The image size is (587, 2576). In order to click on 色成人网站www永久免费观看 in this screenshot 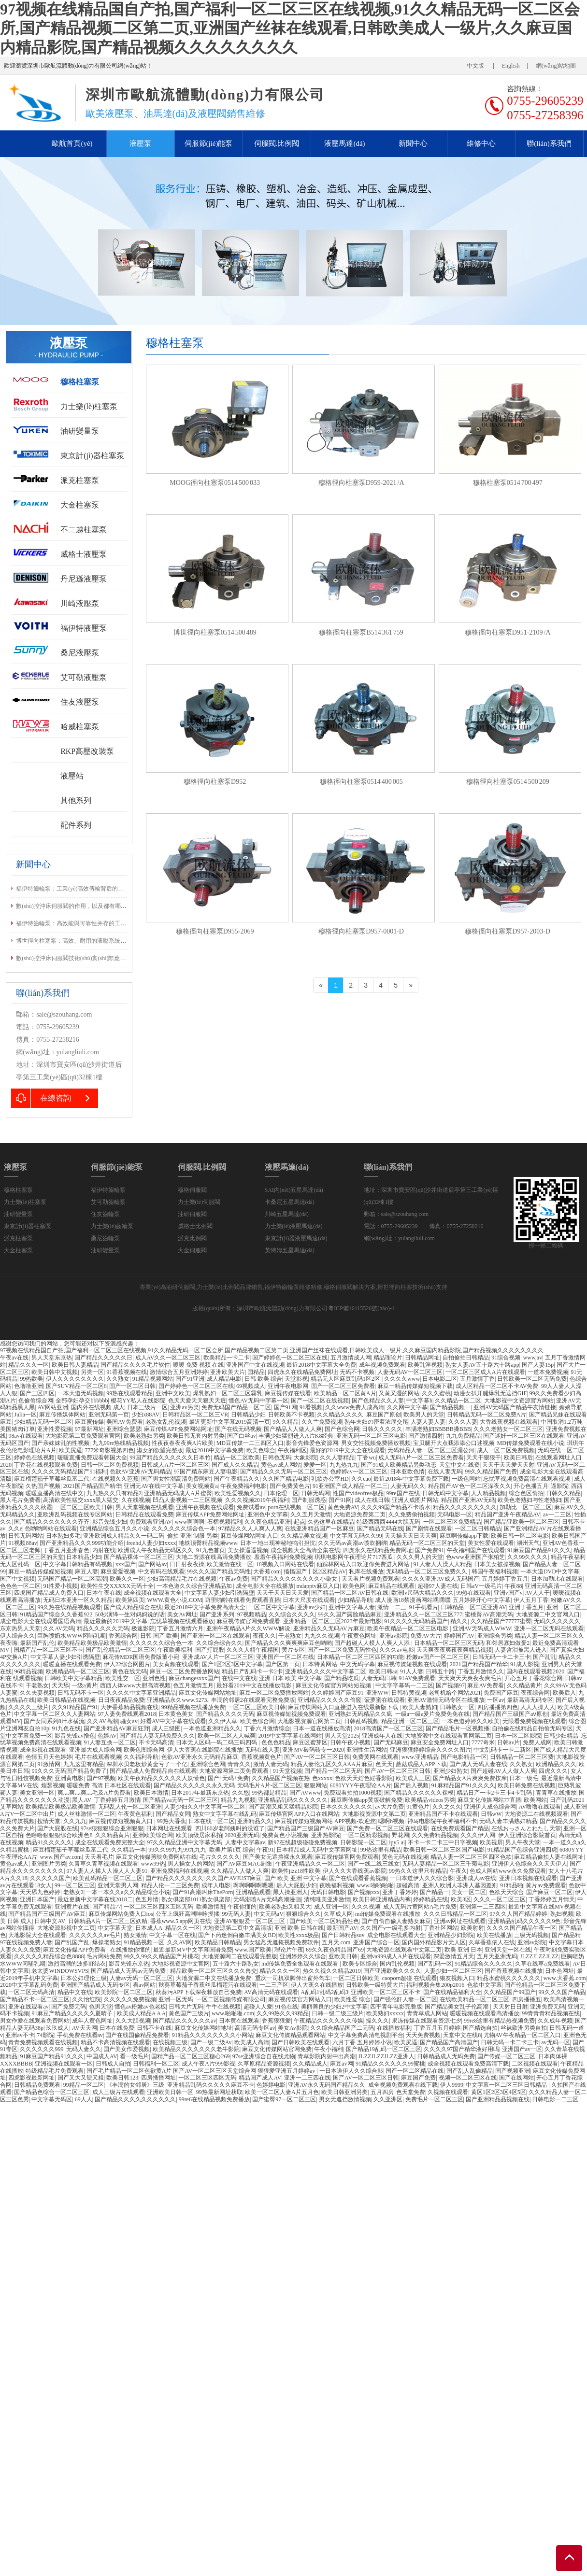, I will do `click(508, 1871)`.